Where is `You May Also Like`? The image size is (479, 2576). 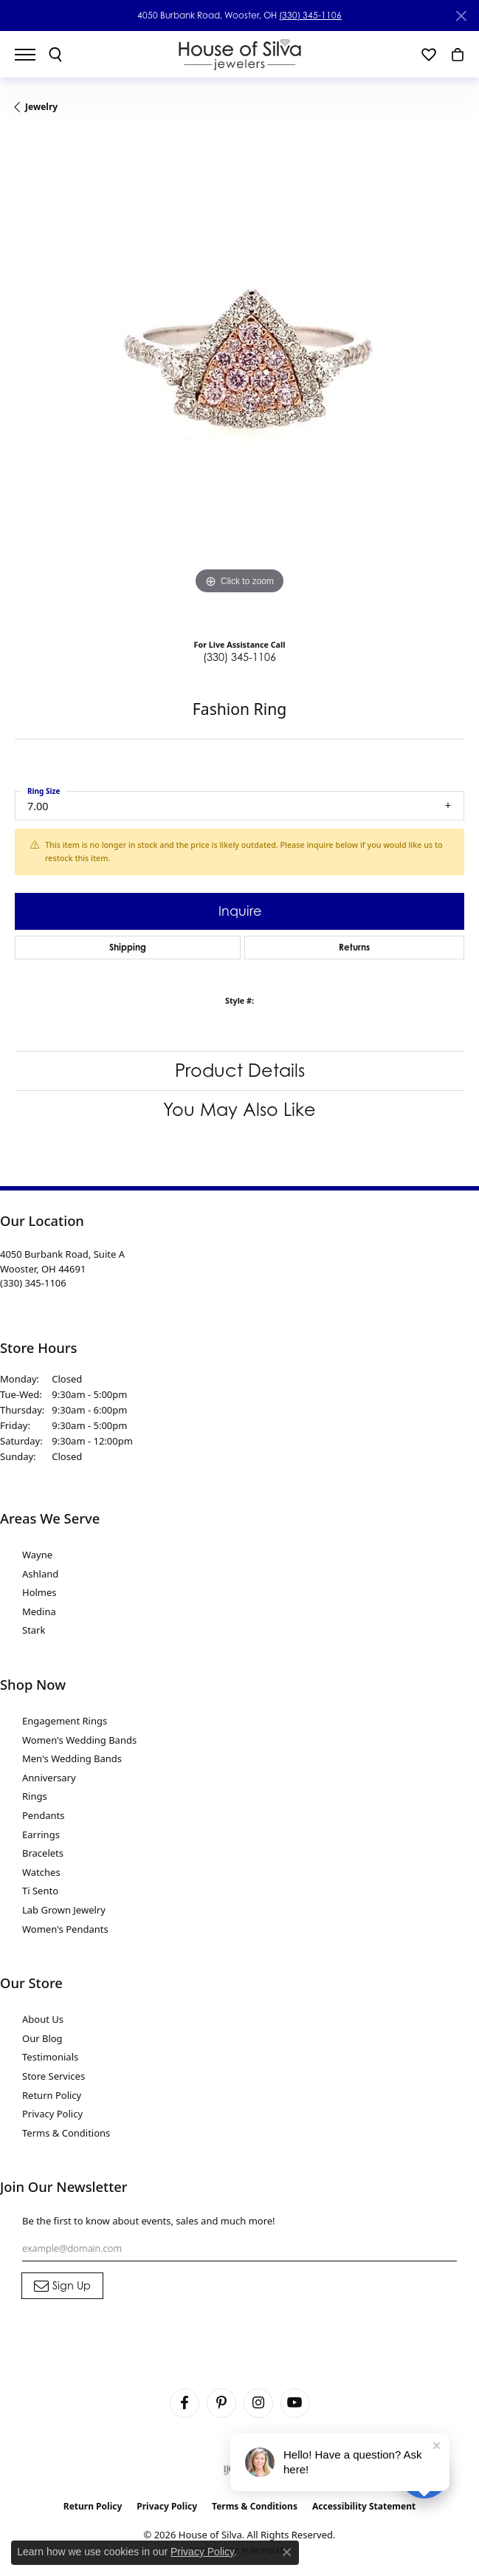 You May Also Like is located at coordinates (239, 1109).